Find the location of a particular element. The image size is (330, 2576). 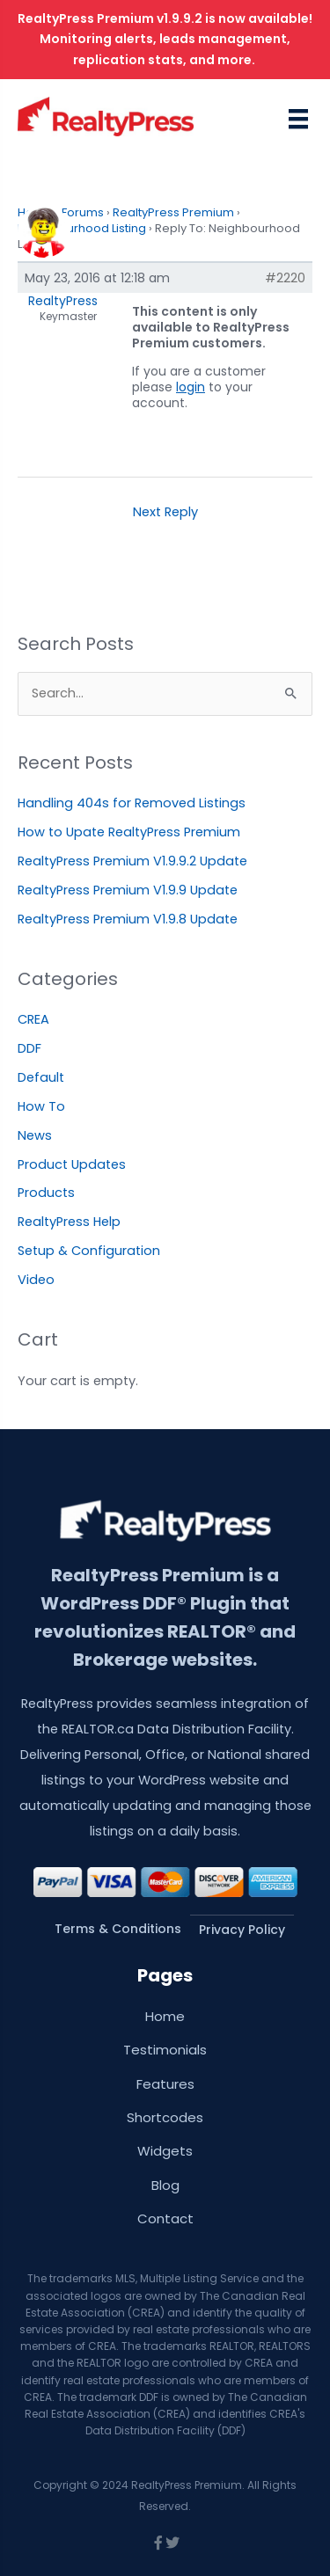

Blog is located at coordinates (165, 2185).